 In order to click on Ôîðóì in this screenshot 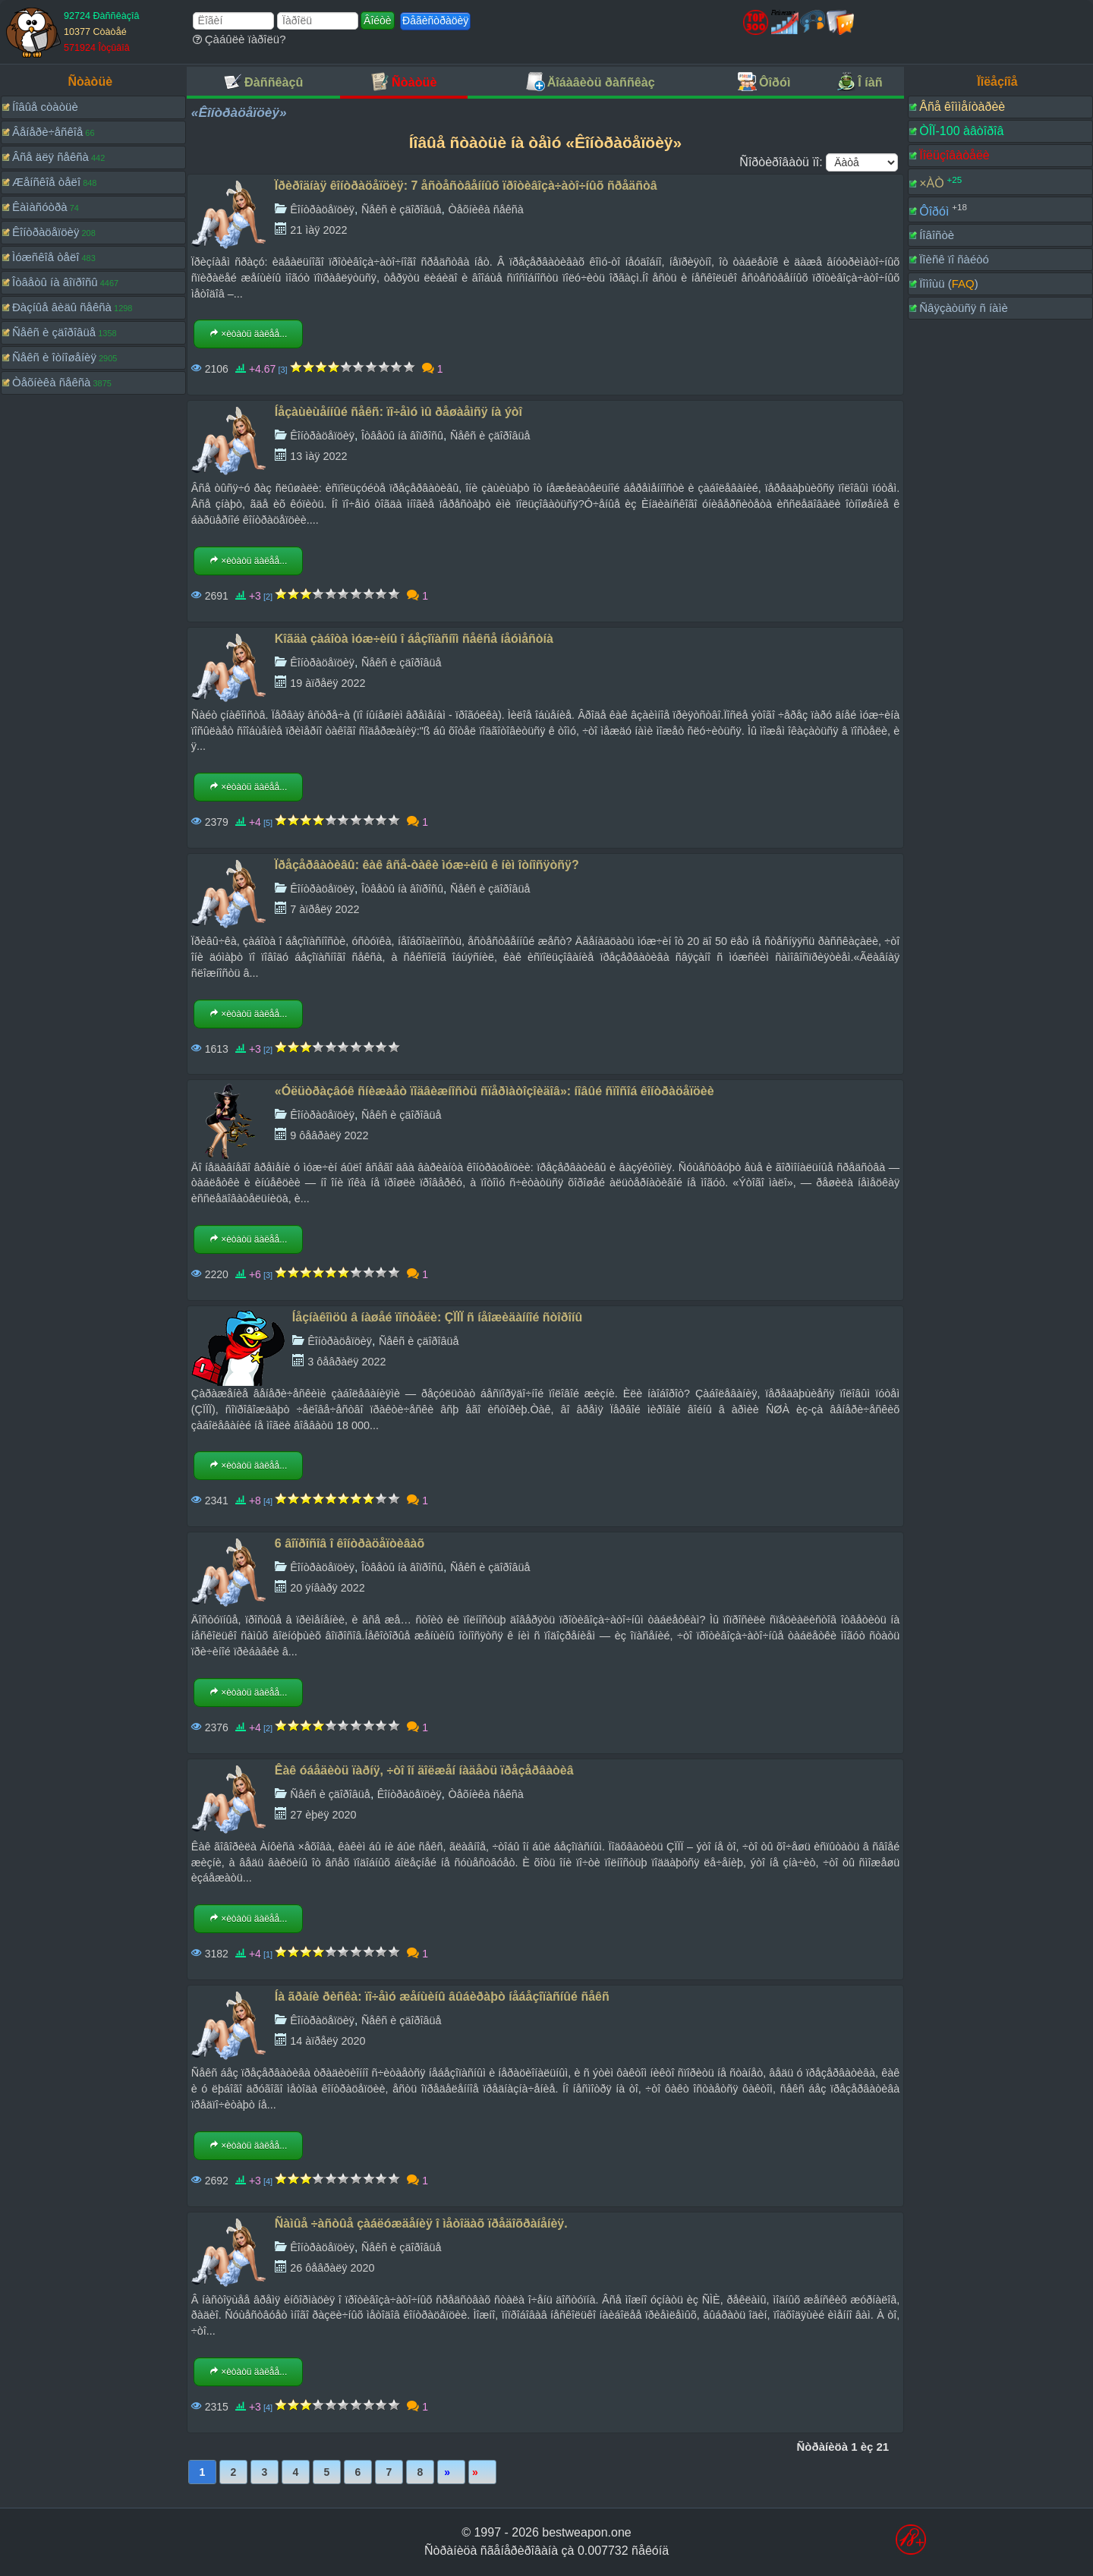, I will do `click(934, 210)`.